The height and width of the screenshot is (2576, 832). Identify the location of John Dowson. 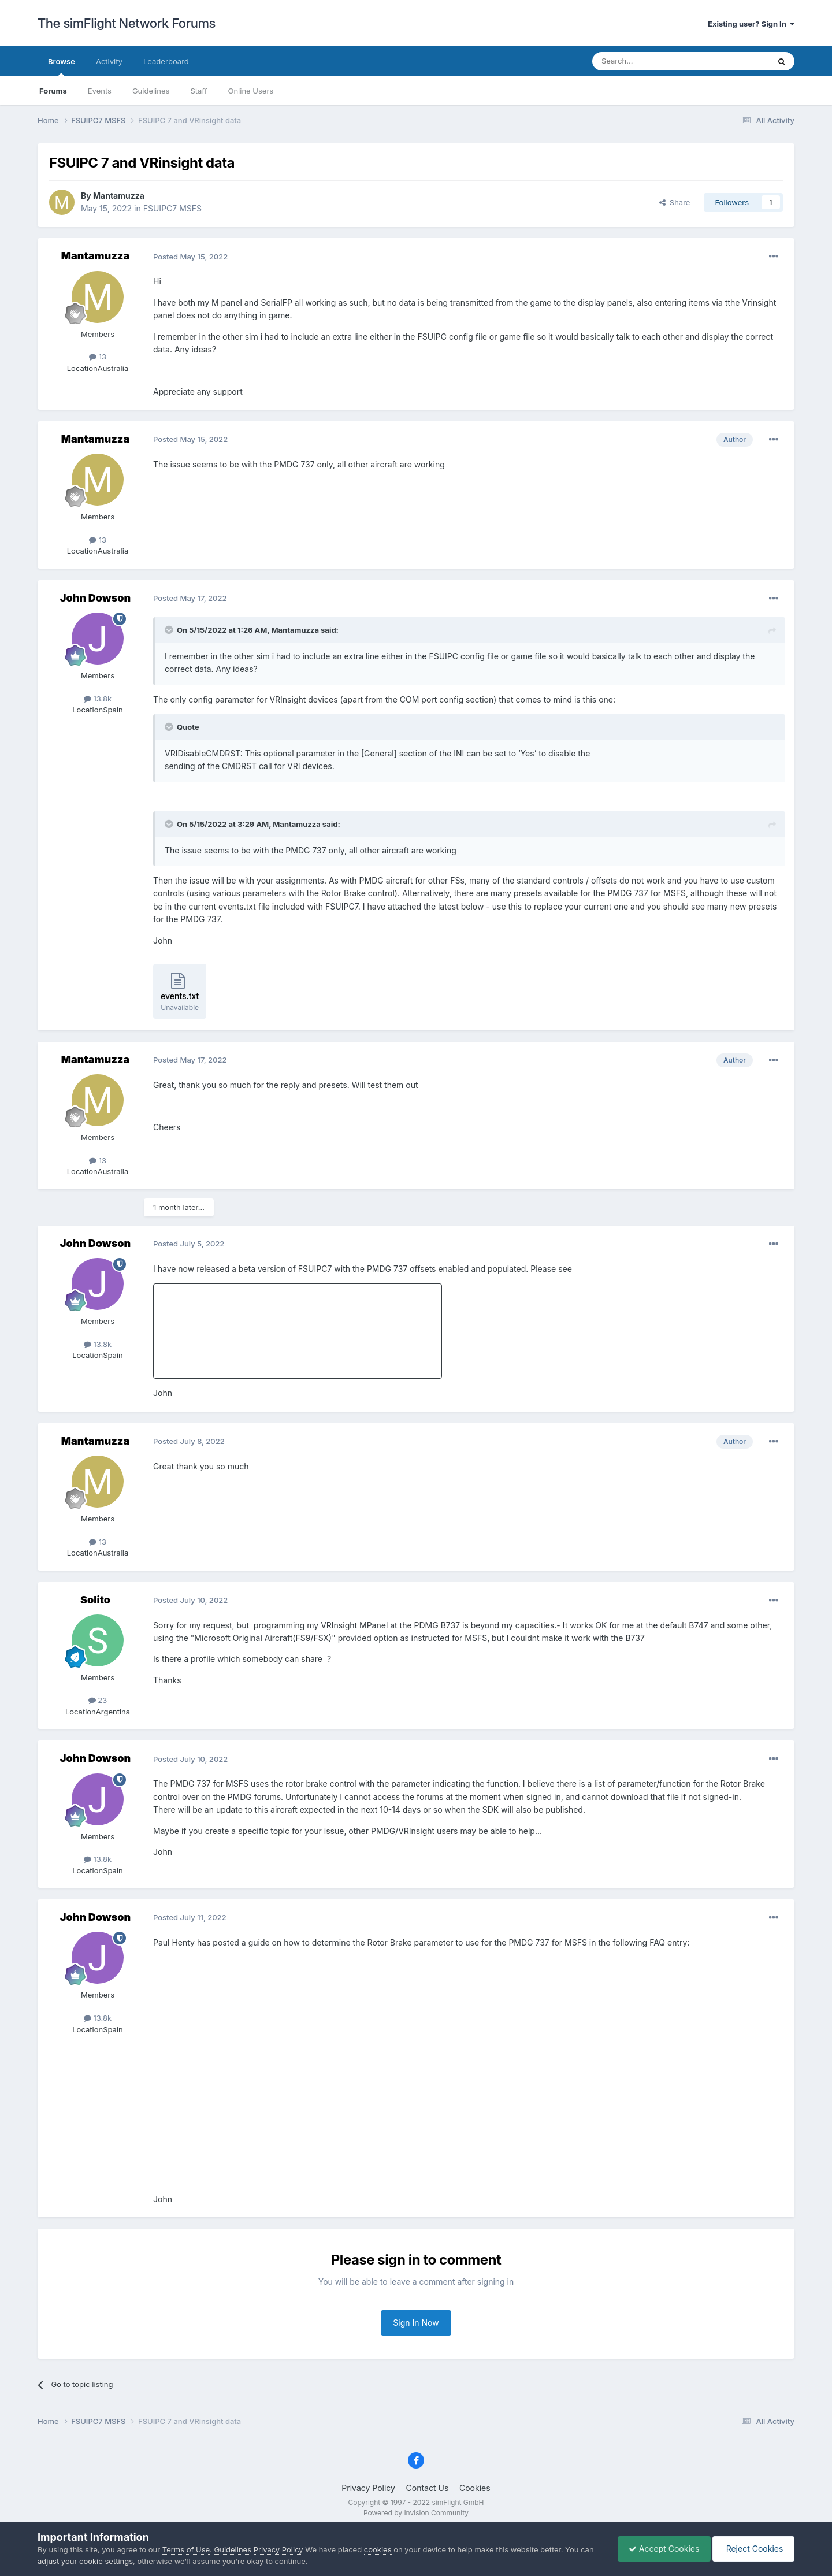
(95, 598).